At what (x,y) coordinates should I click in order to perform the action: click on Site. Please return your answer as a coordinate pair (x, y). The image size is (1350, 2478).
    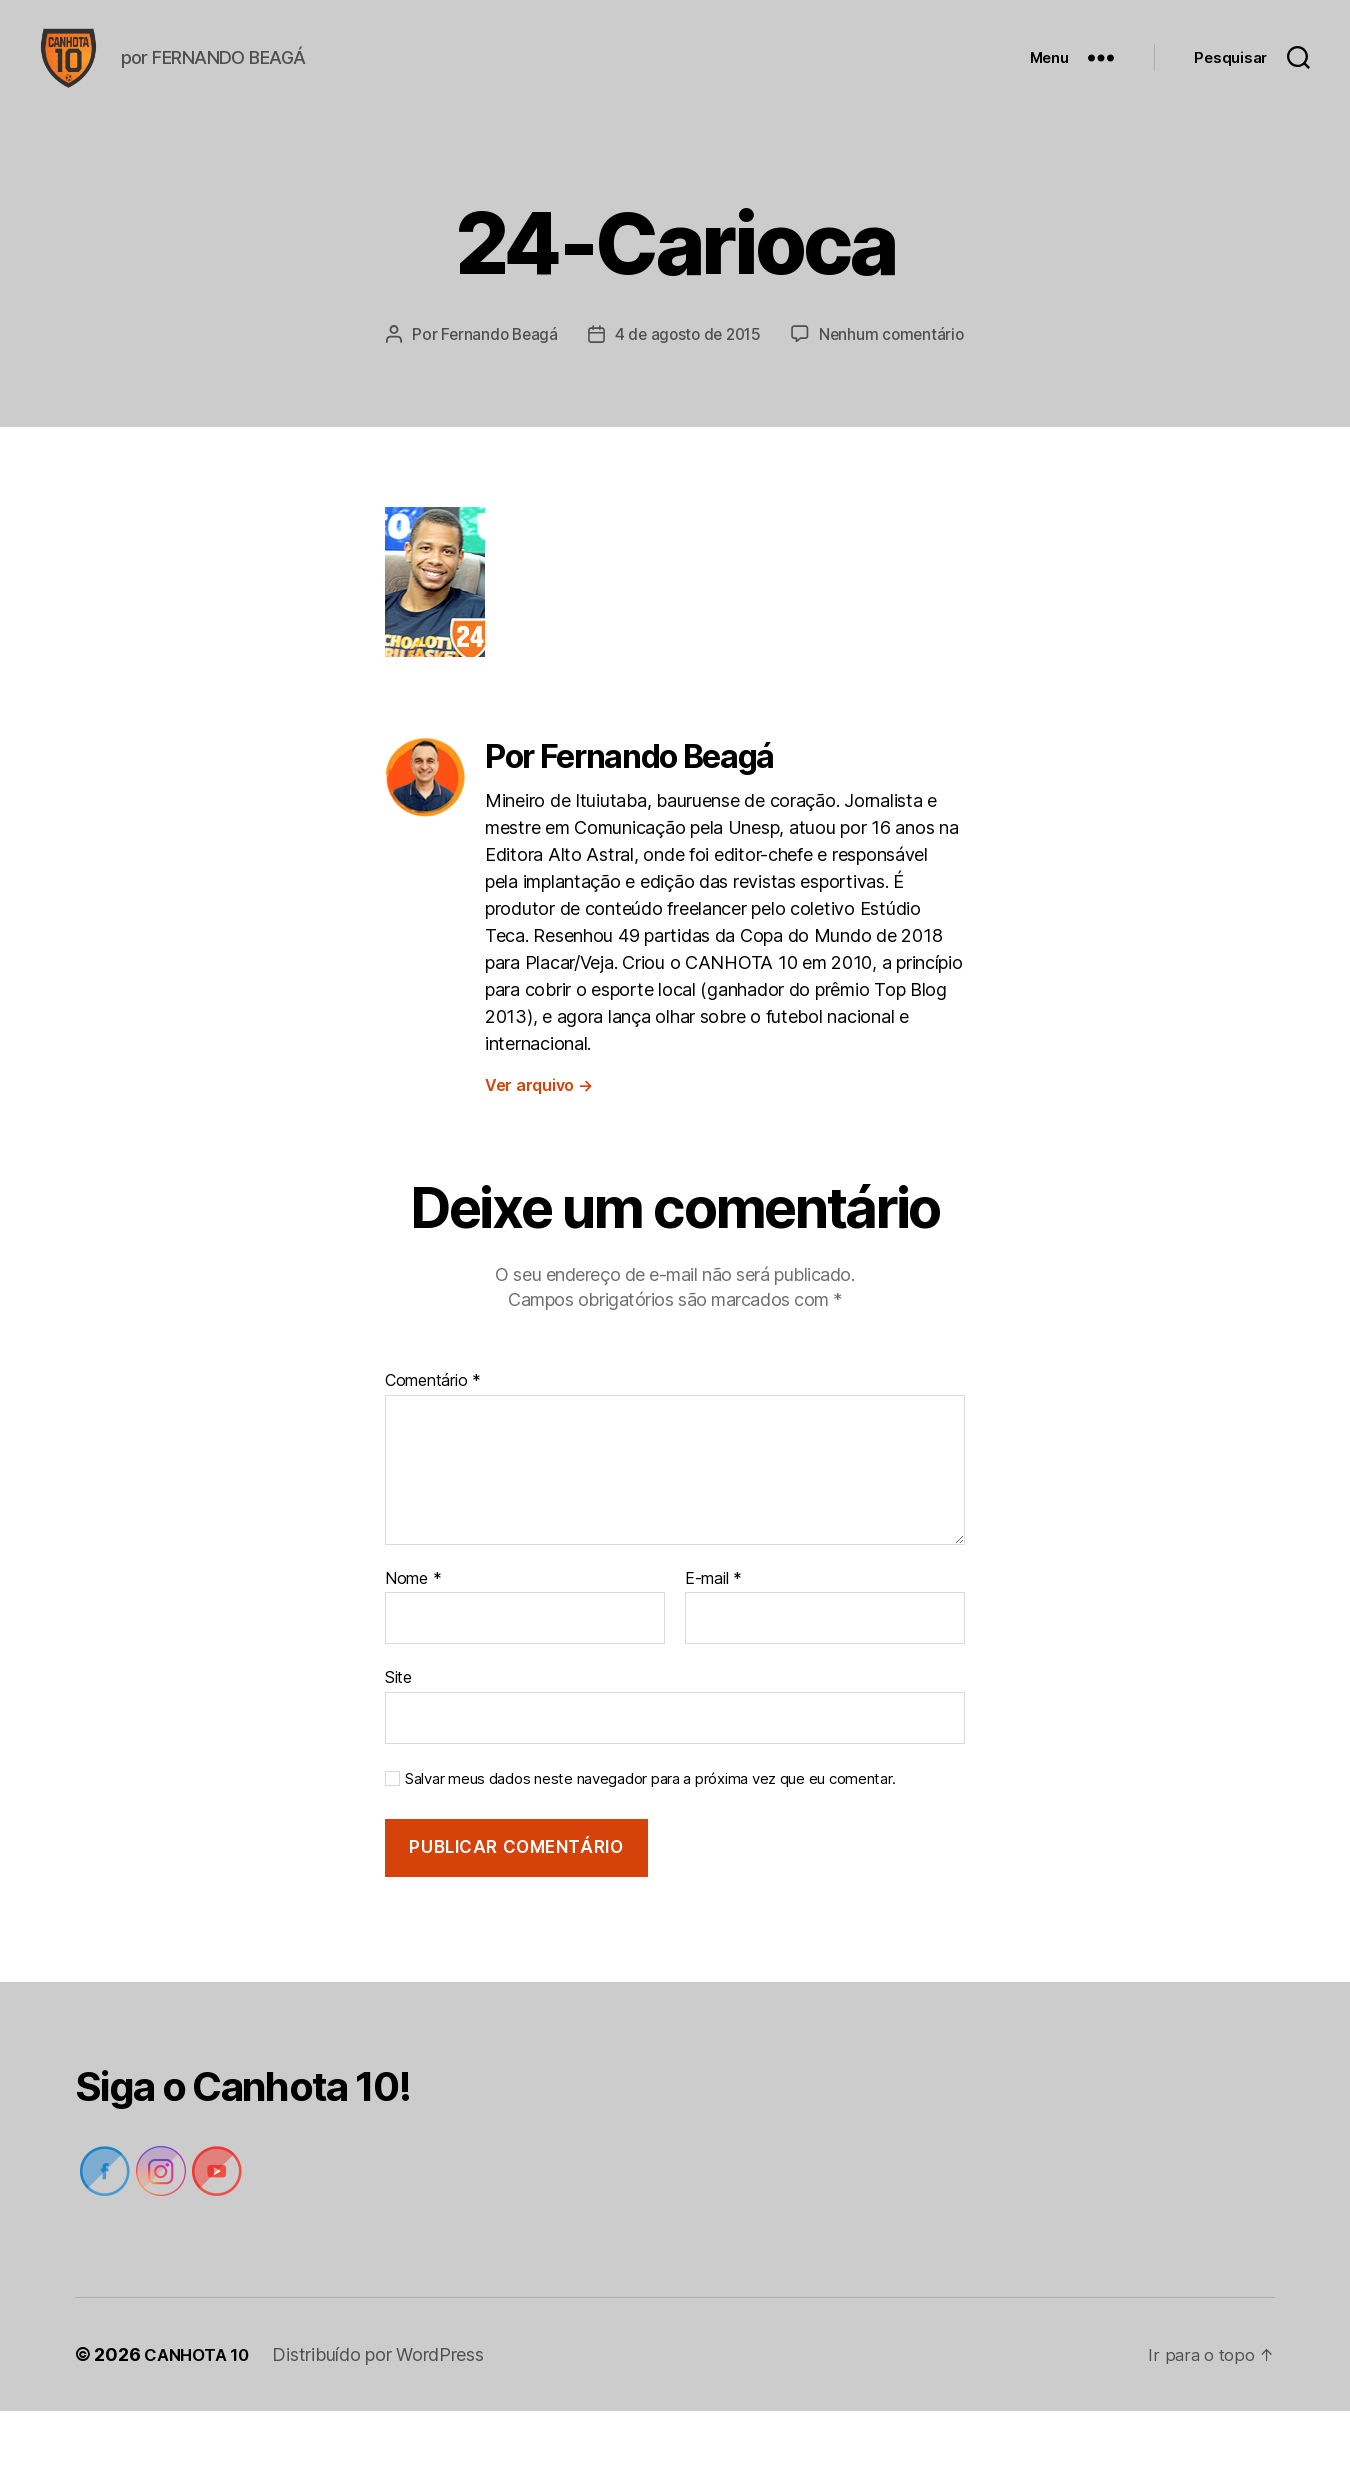
    Looking at the image, I should click on (398, 1744).